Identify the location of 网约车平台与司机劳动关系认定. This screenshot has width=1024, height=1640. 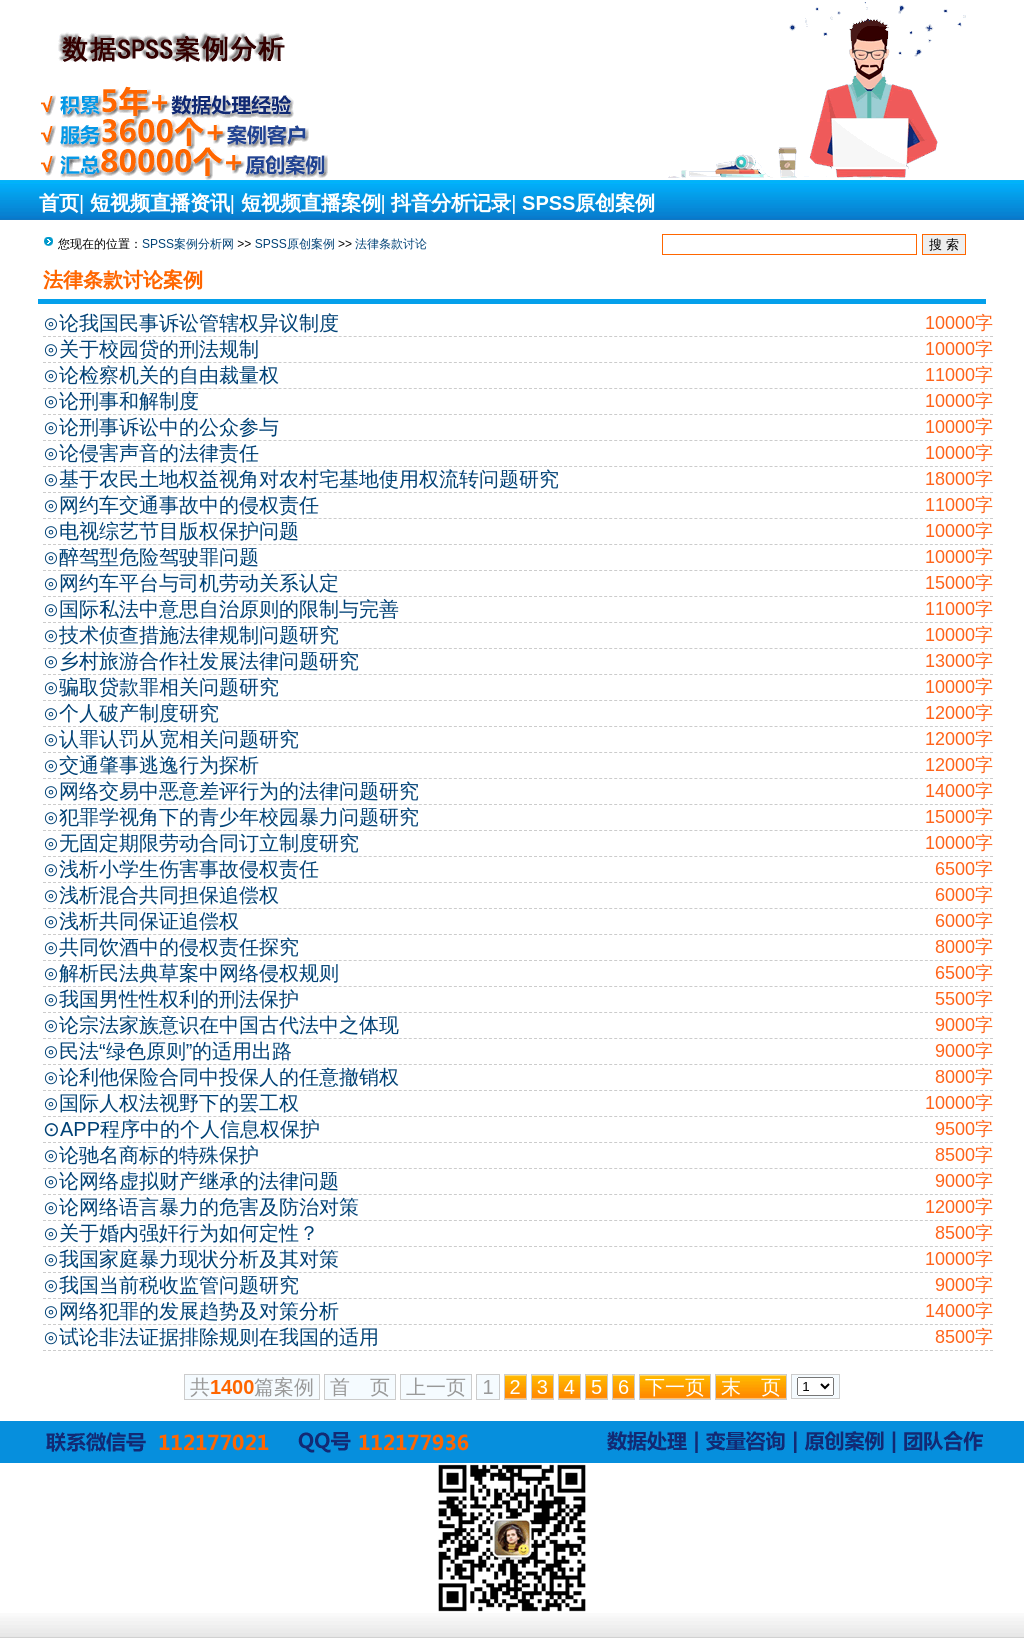
(199, 583).